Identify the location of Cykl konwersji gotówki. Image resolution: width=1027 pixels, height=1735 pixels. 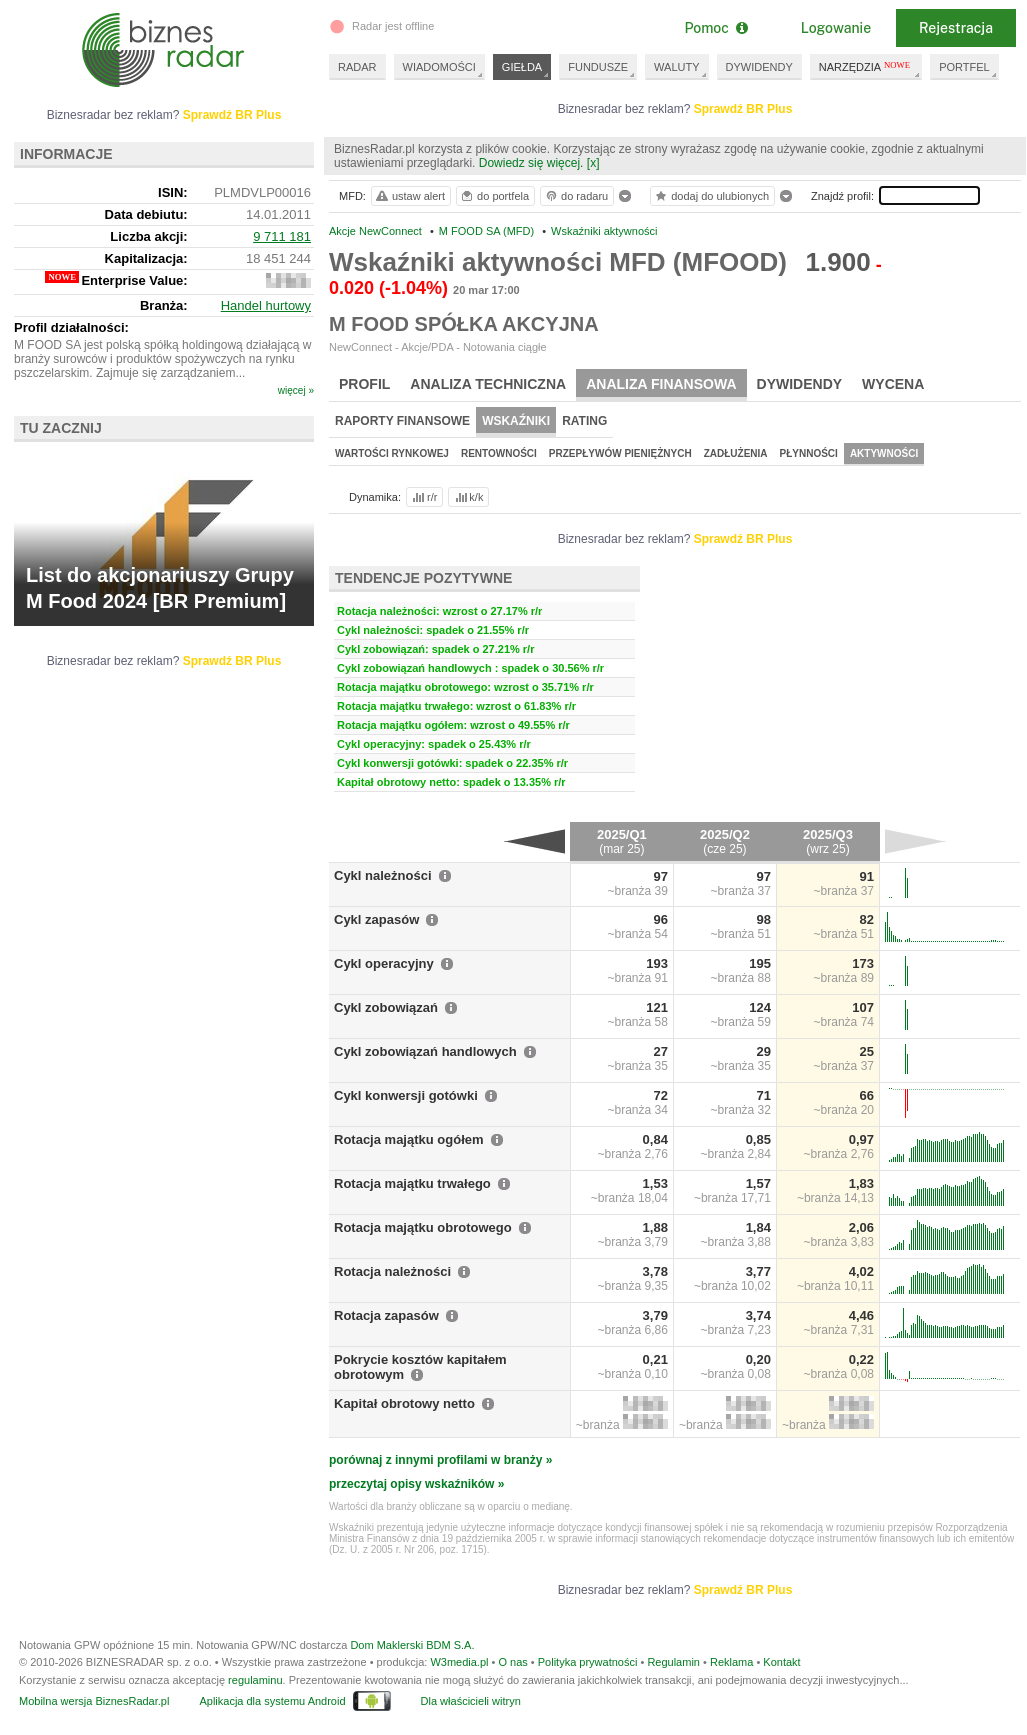
(406, 1095).